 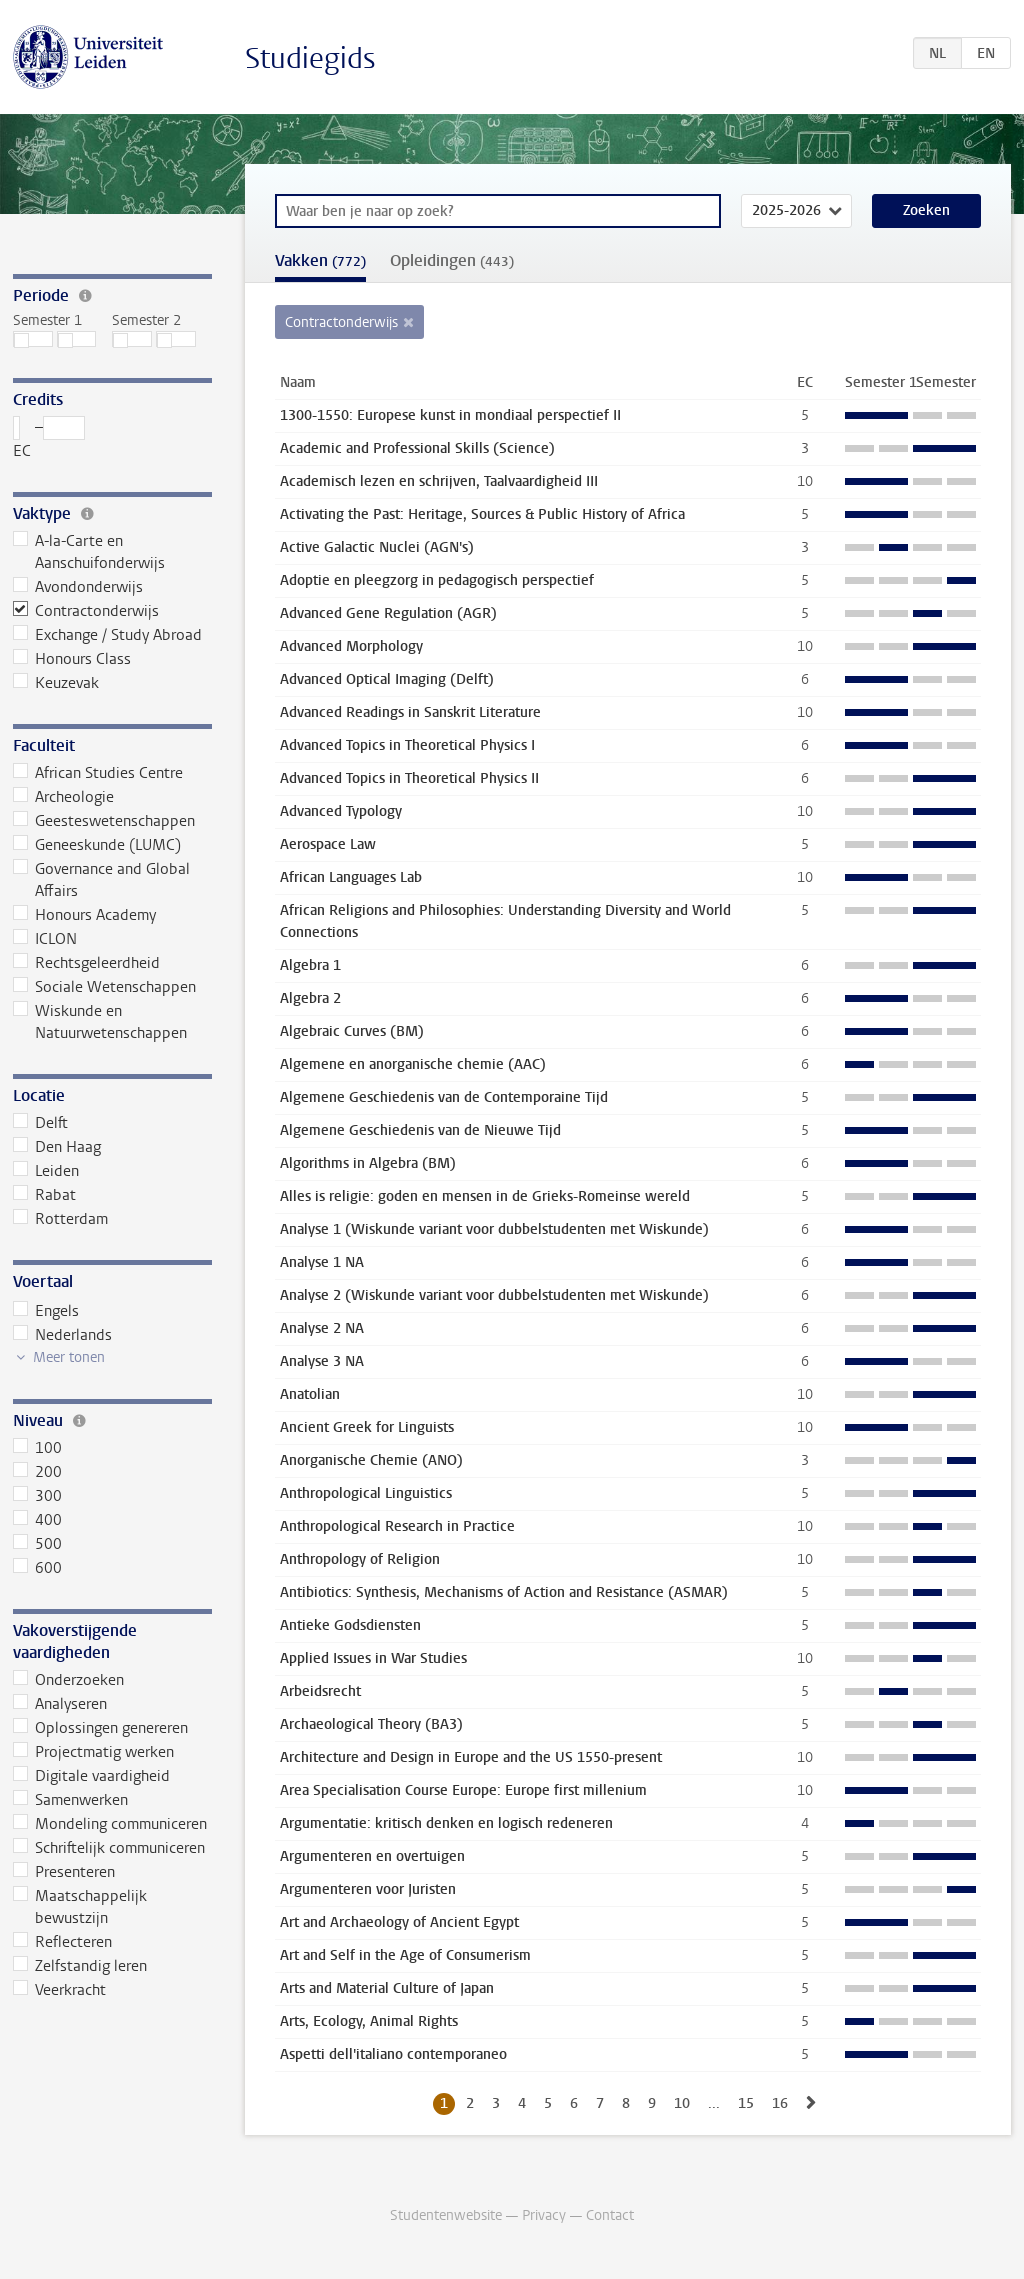 I want to click on A-la-Carte en Aanschuifonderwijs, so click(x=89, y=552).